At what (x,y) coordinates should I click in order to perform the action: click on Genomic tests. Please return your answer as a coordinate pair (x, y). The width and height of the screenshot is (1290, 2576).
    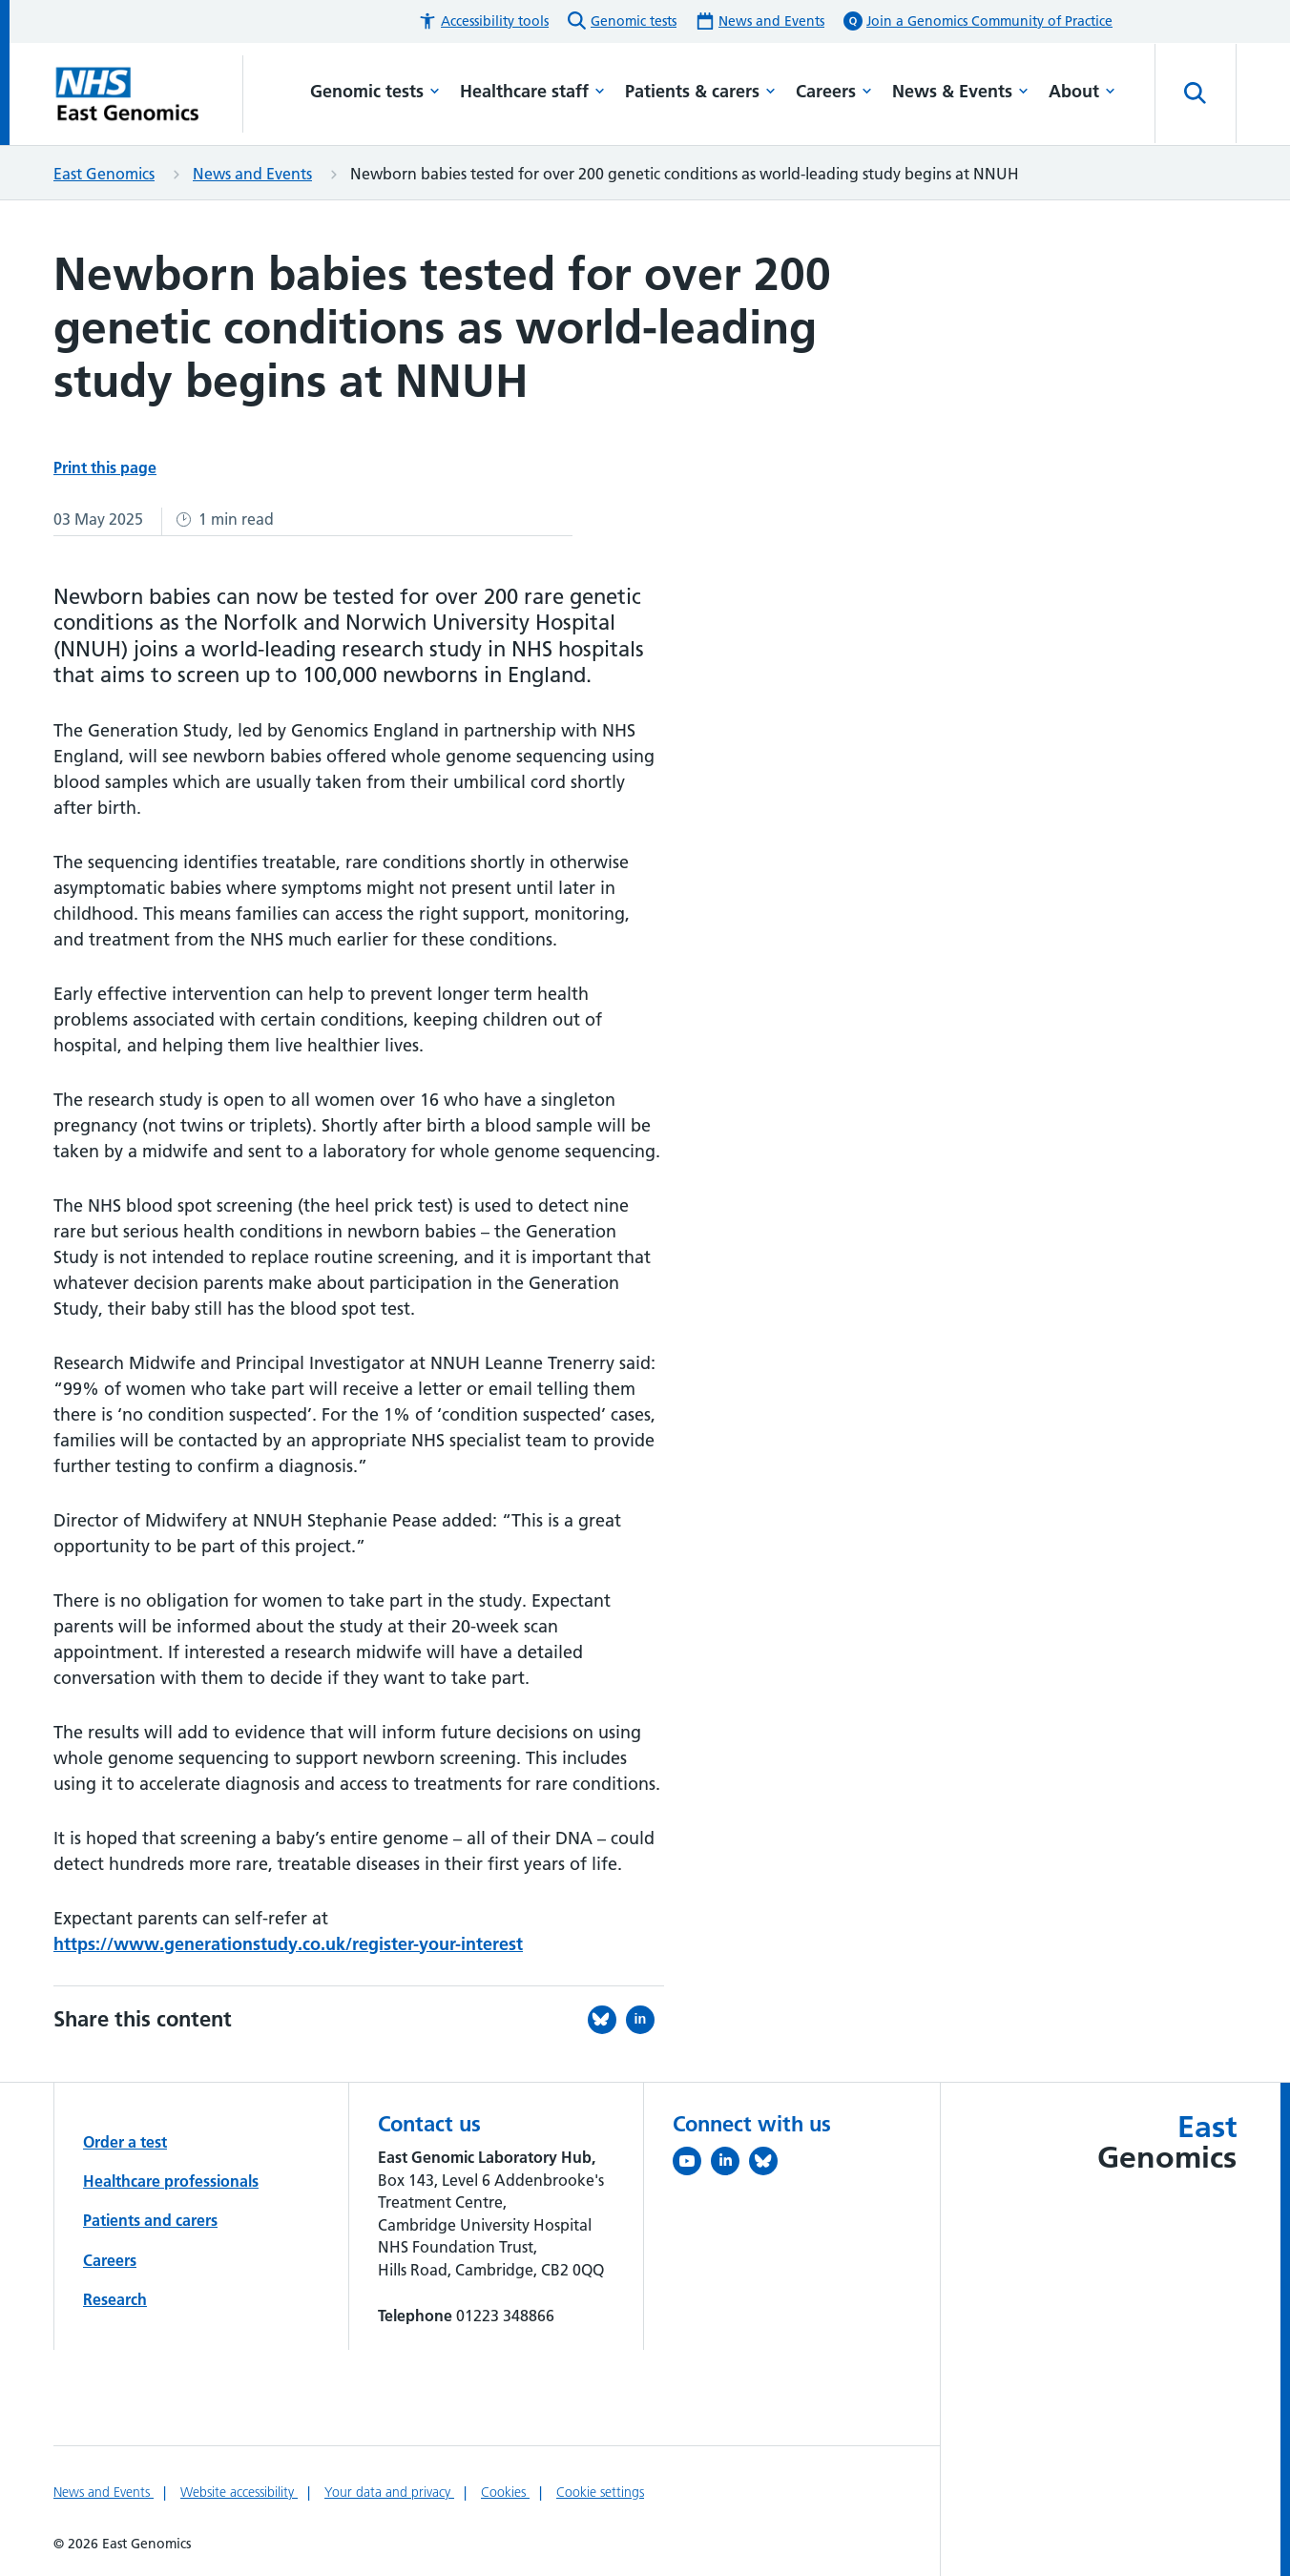
    Looking at the image, I should click on (375, 91).